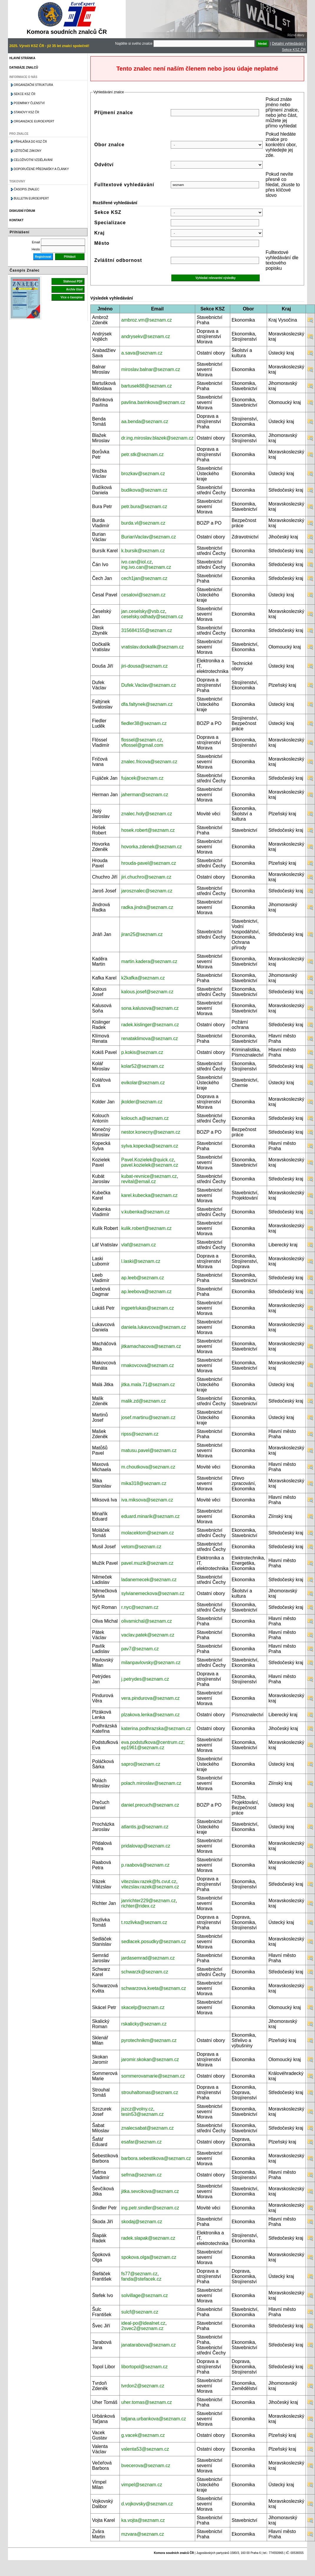  I want to click on ap.leebova@seznam.cz, so click(146, 1291).